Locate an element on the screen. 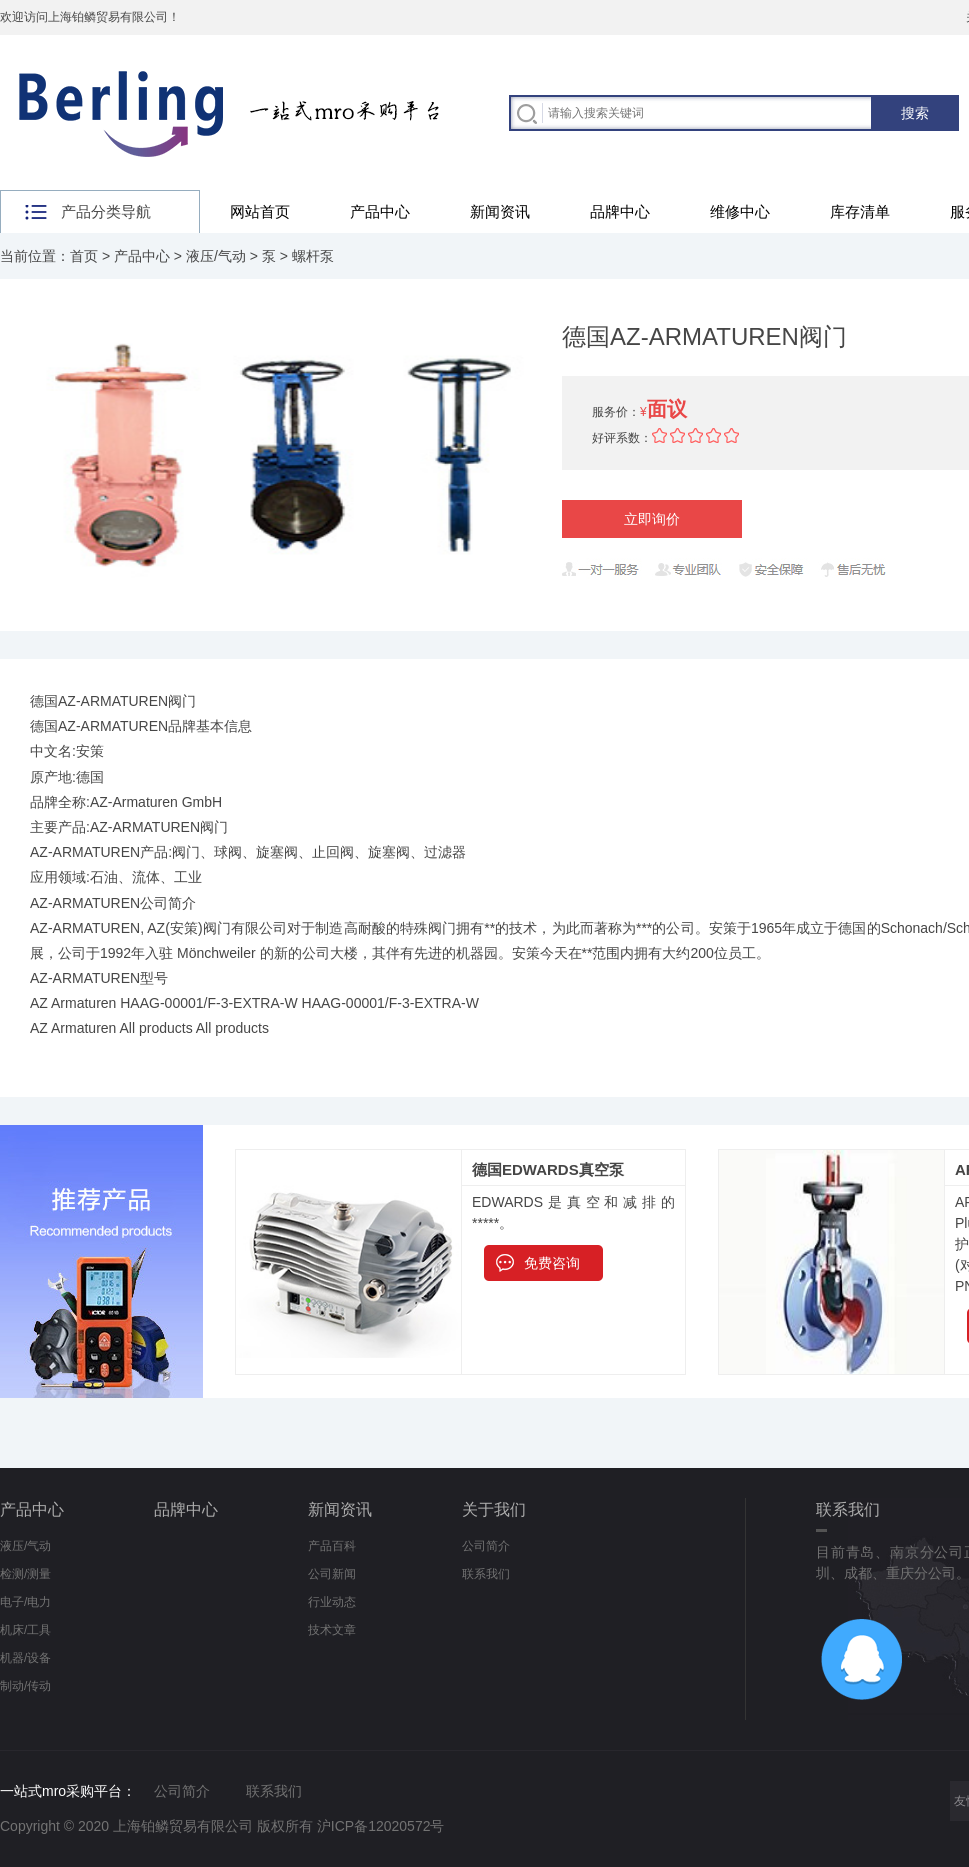  螺杆泵 is located at coordinates (313, 256).